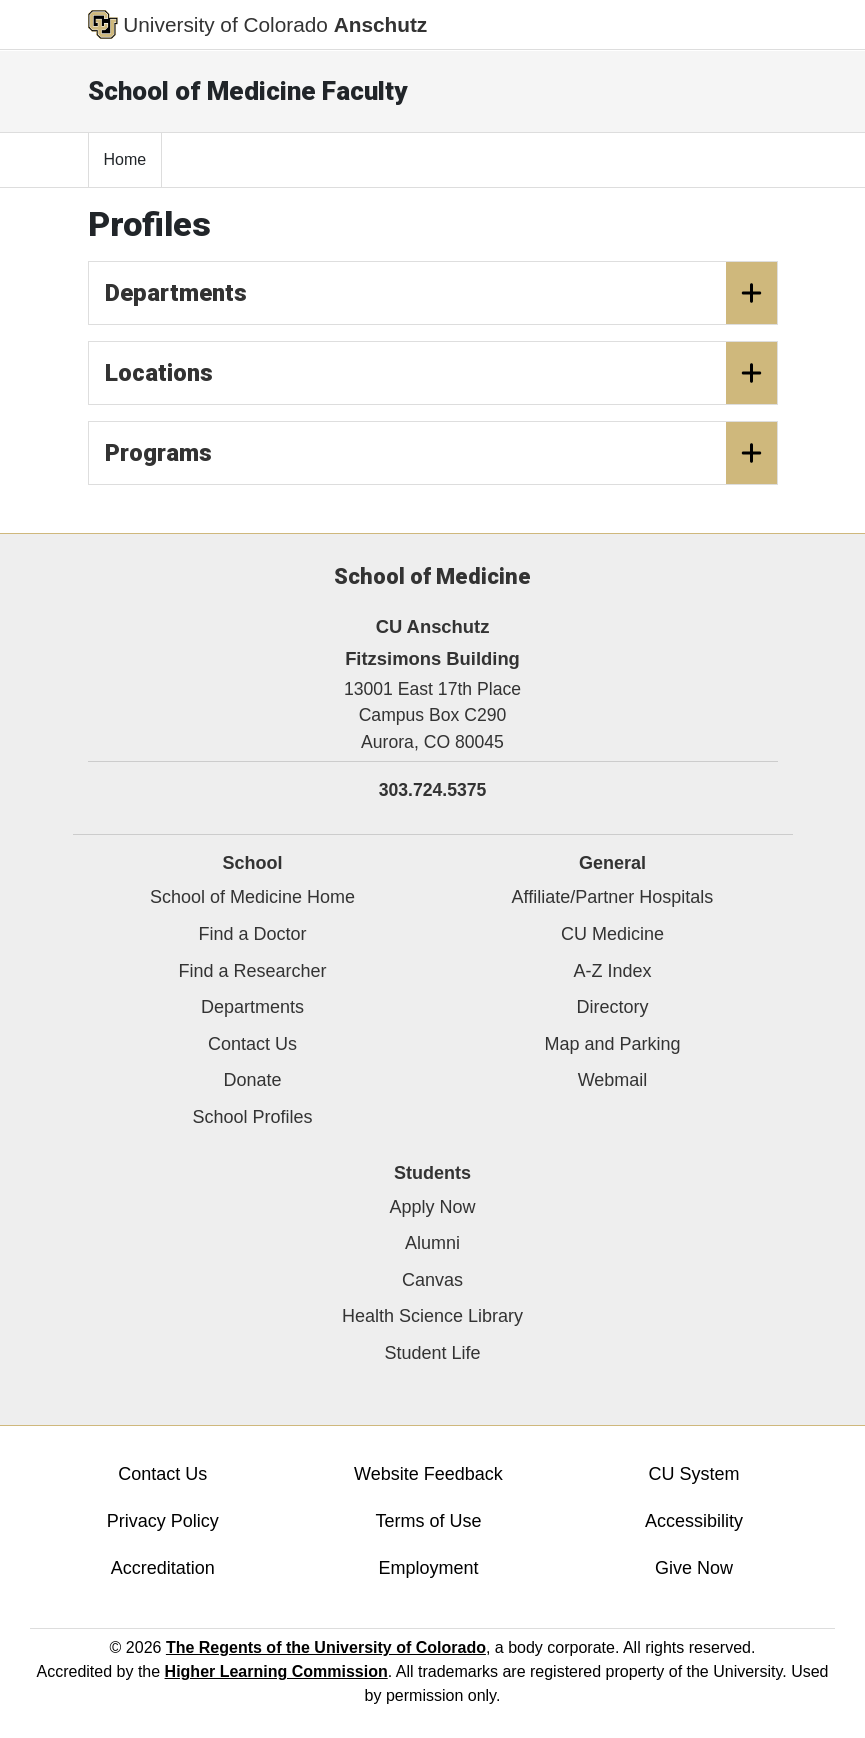  What do you see at coordinates (252, 934) in the screenshot?
I see `Find a Doctor` at bounding box center [252, 934].